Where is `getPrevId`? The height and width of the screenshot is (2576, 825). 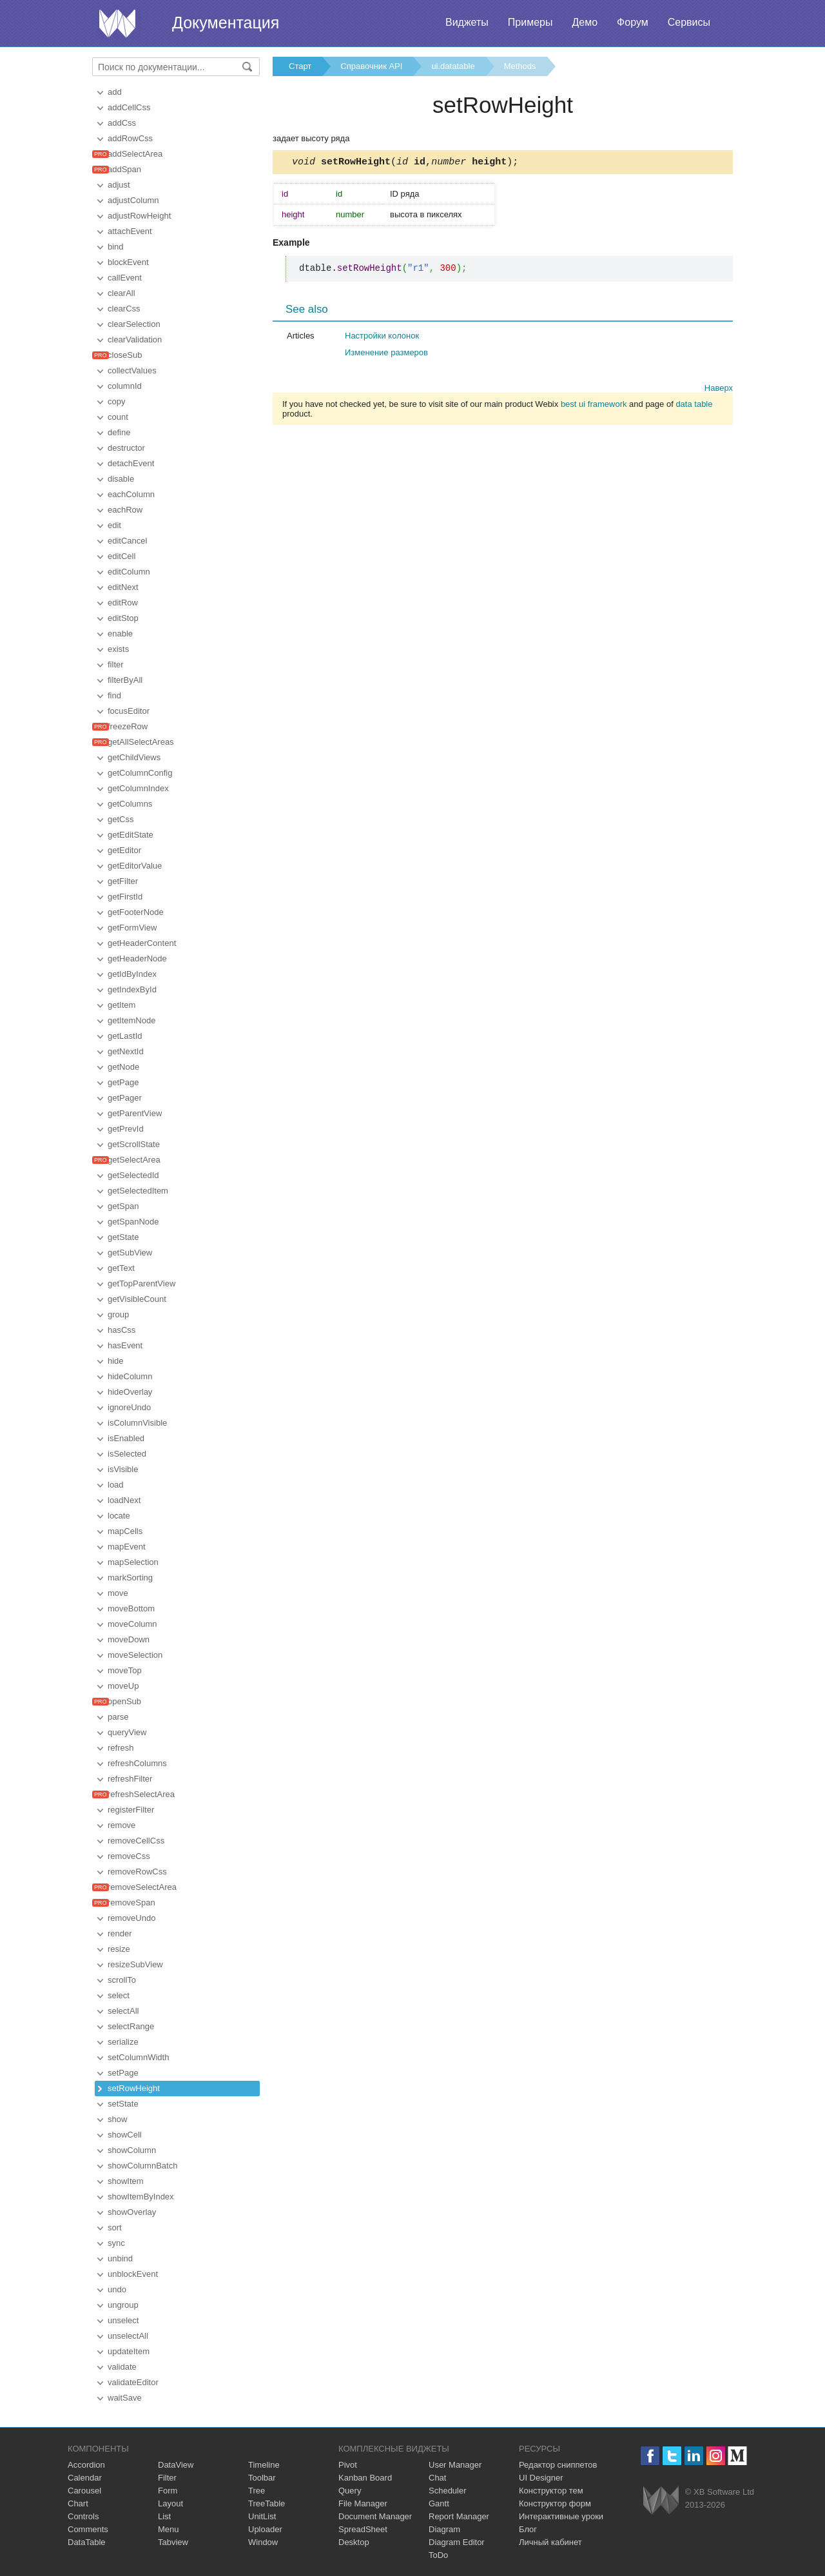
getPrevId is located at coordinates (126, 1129).